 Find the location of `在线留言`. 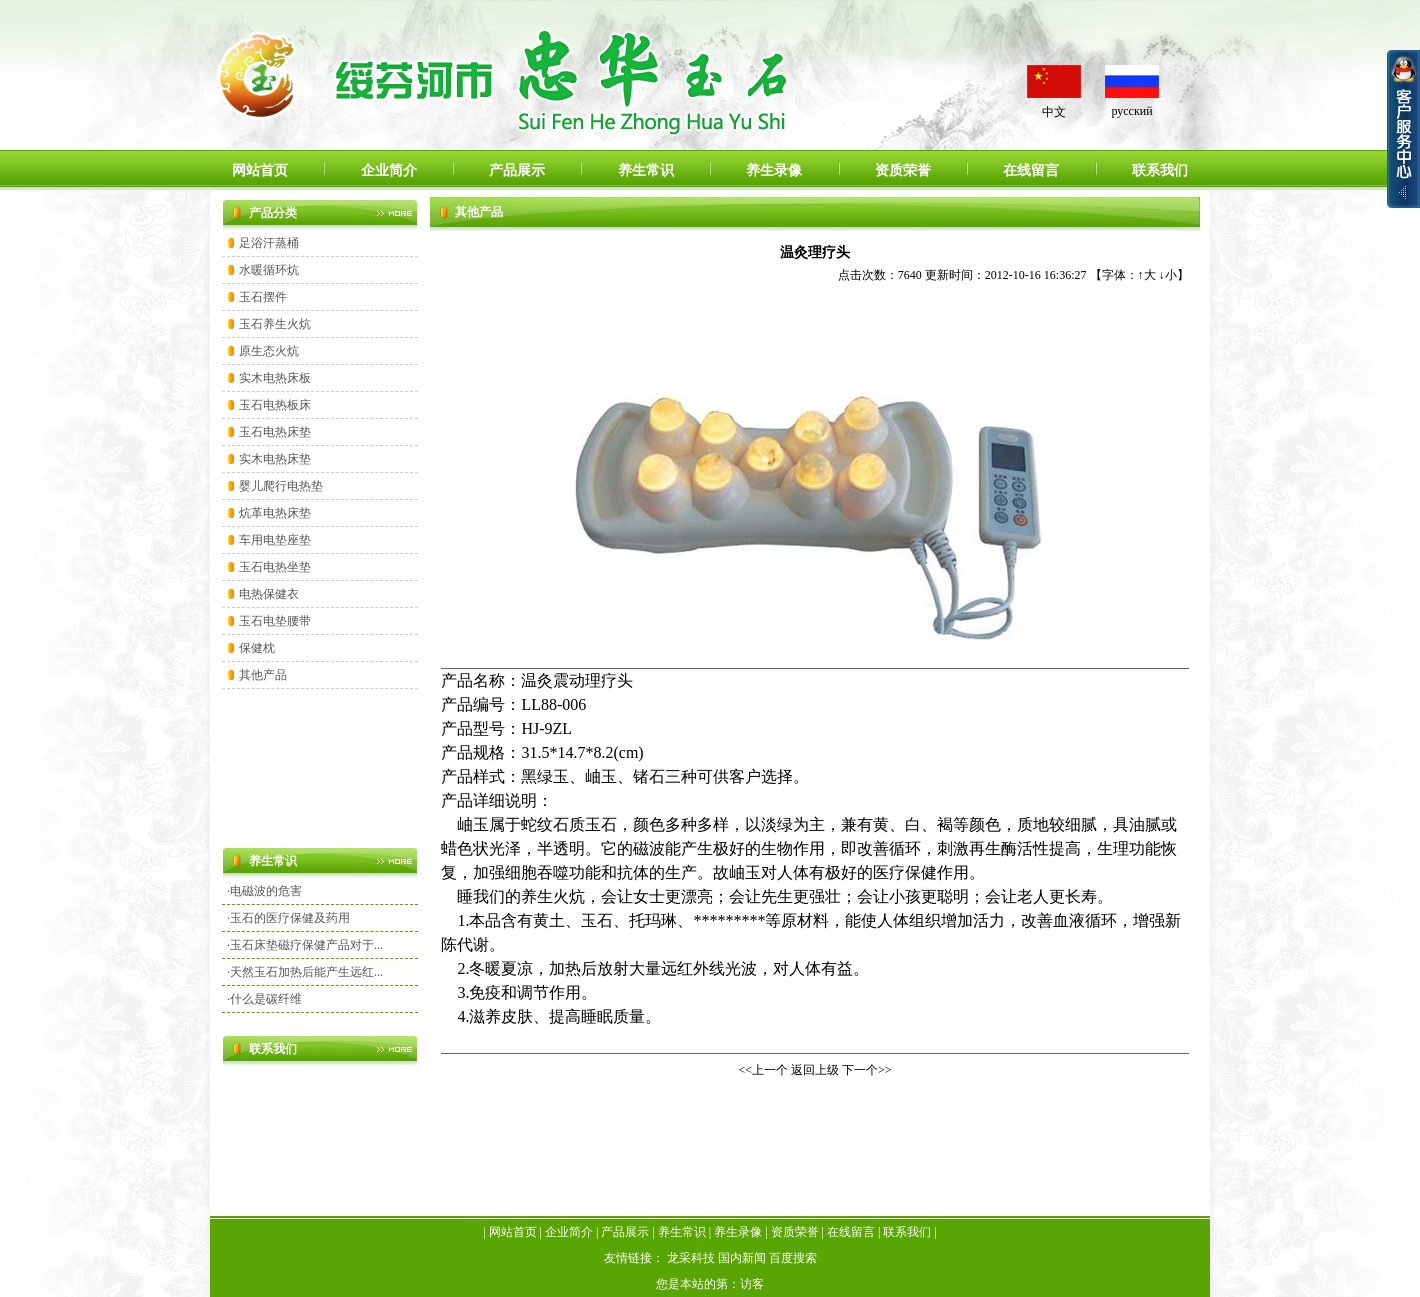

在线留言 is located at coordinates (1031, 170).